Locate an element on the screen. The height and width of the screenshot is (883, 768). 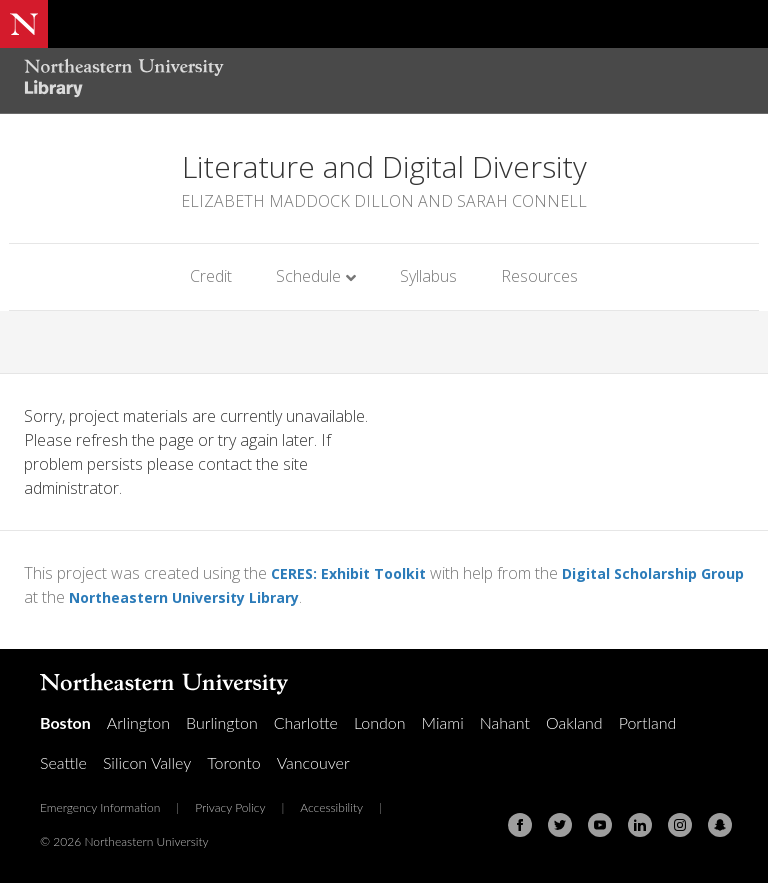
Nahant is located at coordinates (505, 722).